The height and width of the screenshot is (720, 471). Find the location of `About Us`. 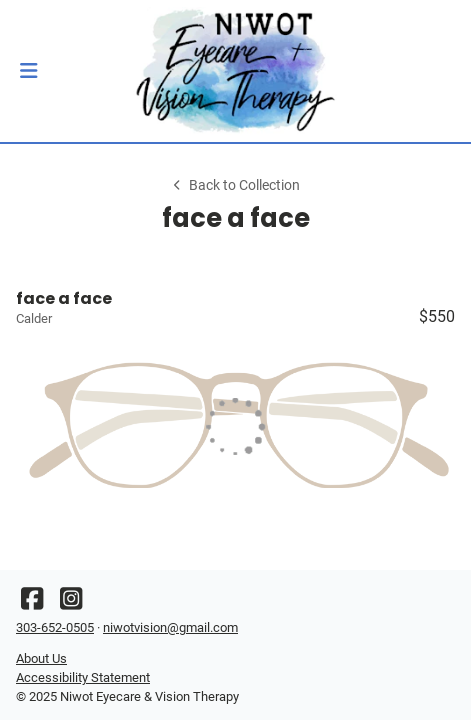

About Us is located at coordinates (41, 658).